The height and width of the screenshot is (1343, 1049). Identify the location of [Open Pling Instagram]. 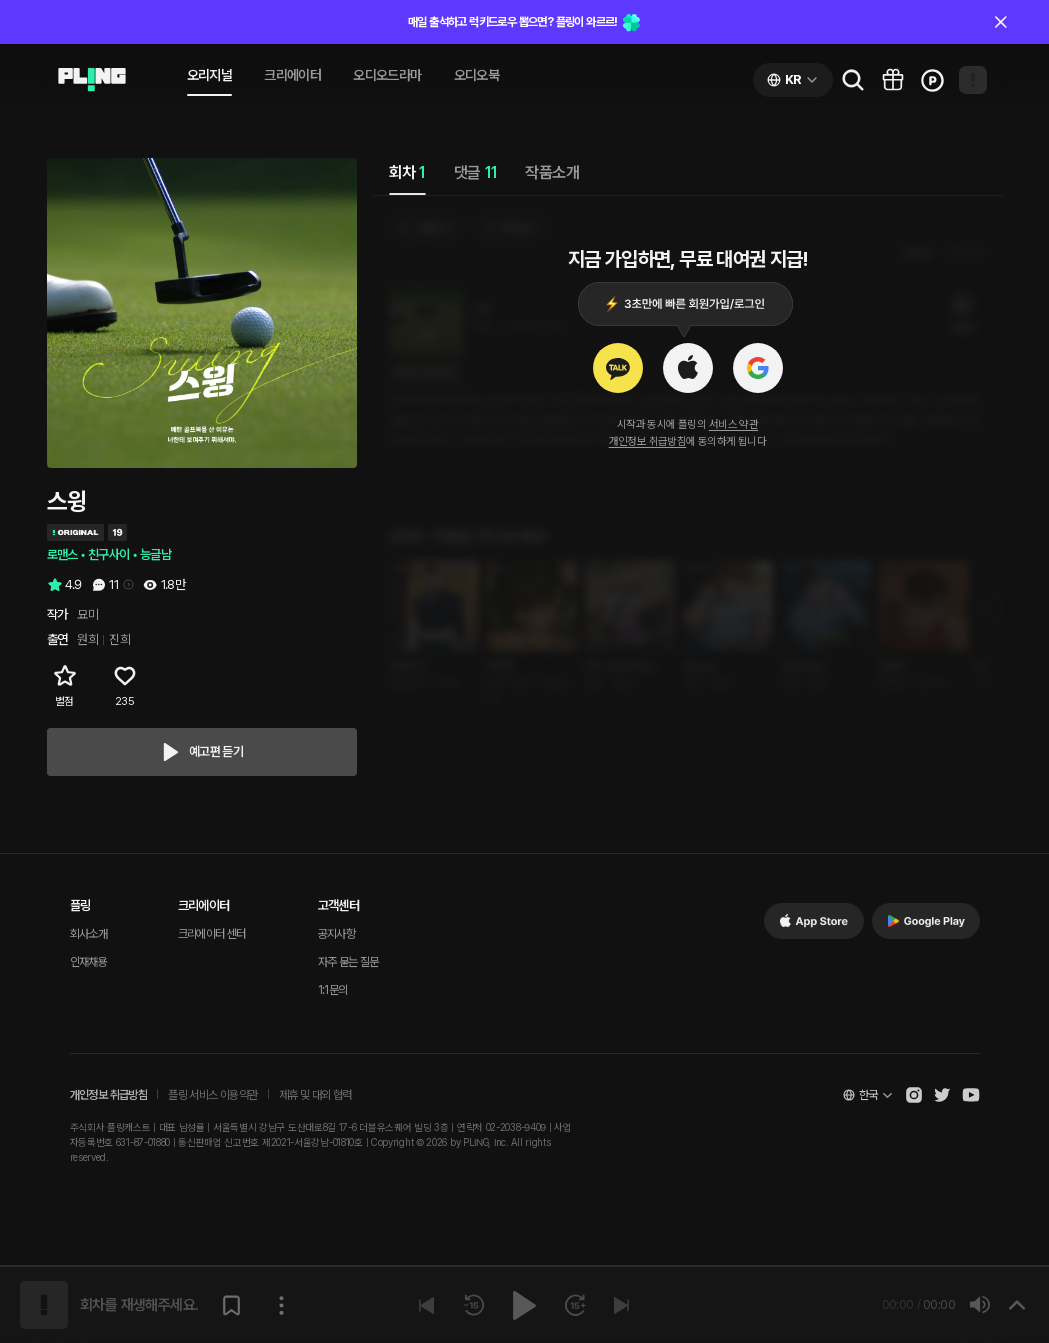
(914, 1095).